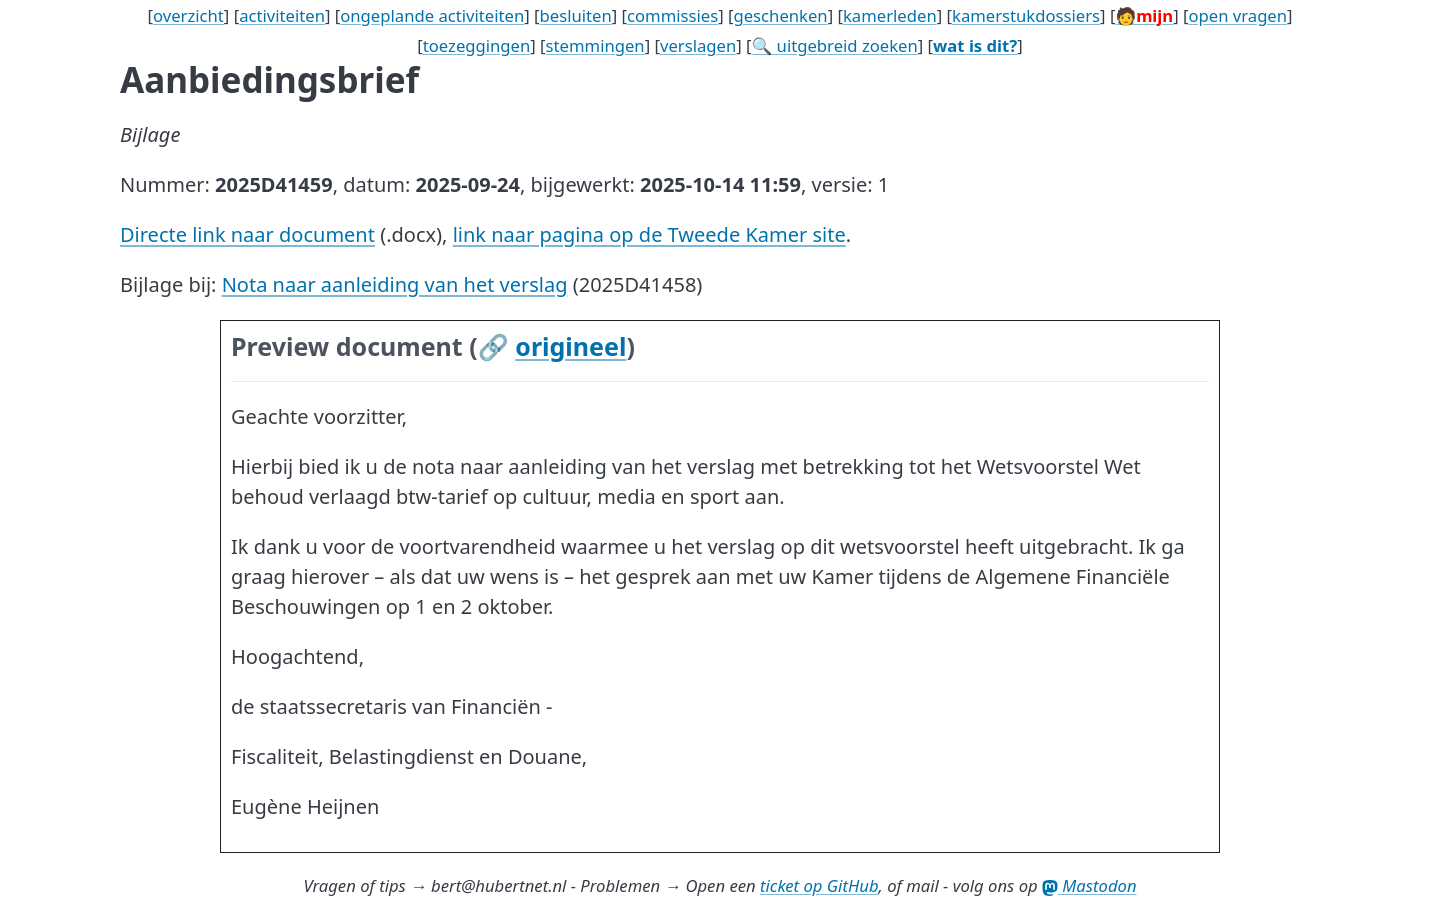  I want to click on stemmingen, so click(595, 45).